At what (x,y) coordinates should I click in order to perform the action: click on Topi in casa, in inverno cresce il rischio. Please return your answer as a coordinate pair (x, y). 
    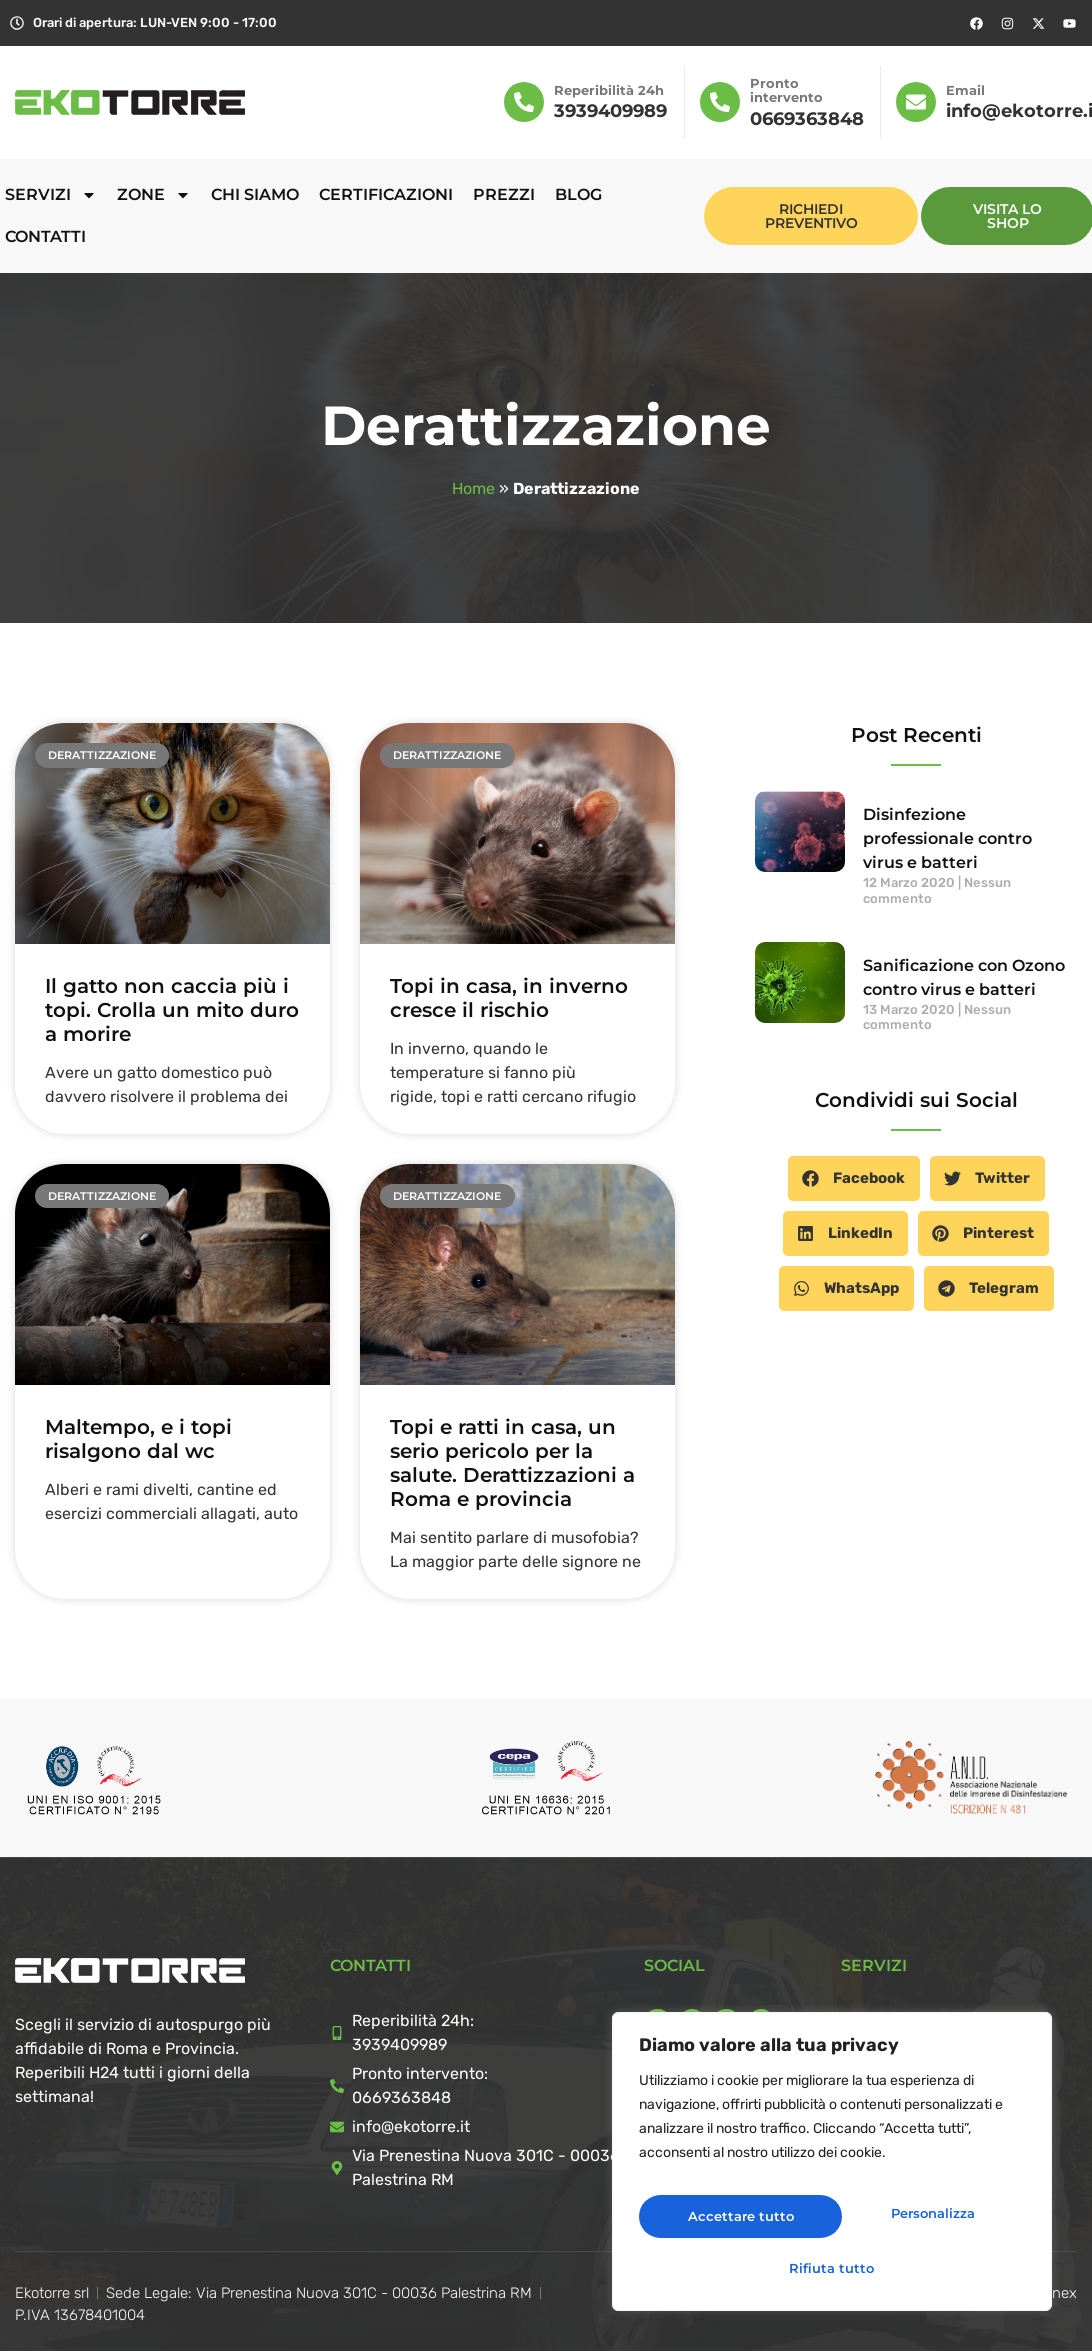
    Looking at the image, I should click on (509, 998).